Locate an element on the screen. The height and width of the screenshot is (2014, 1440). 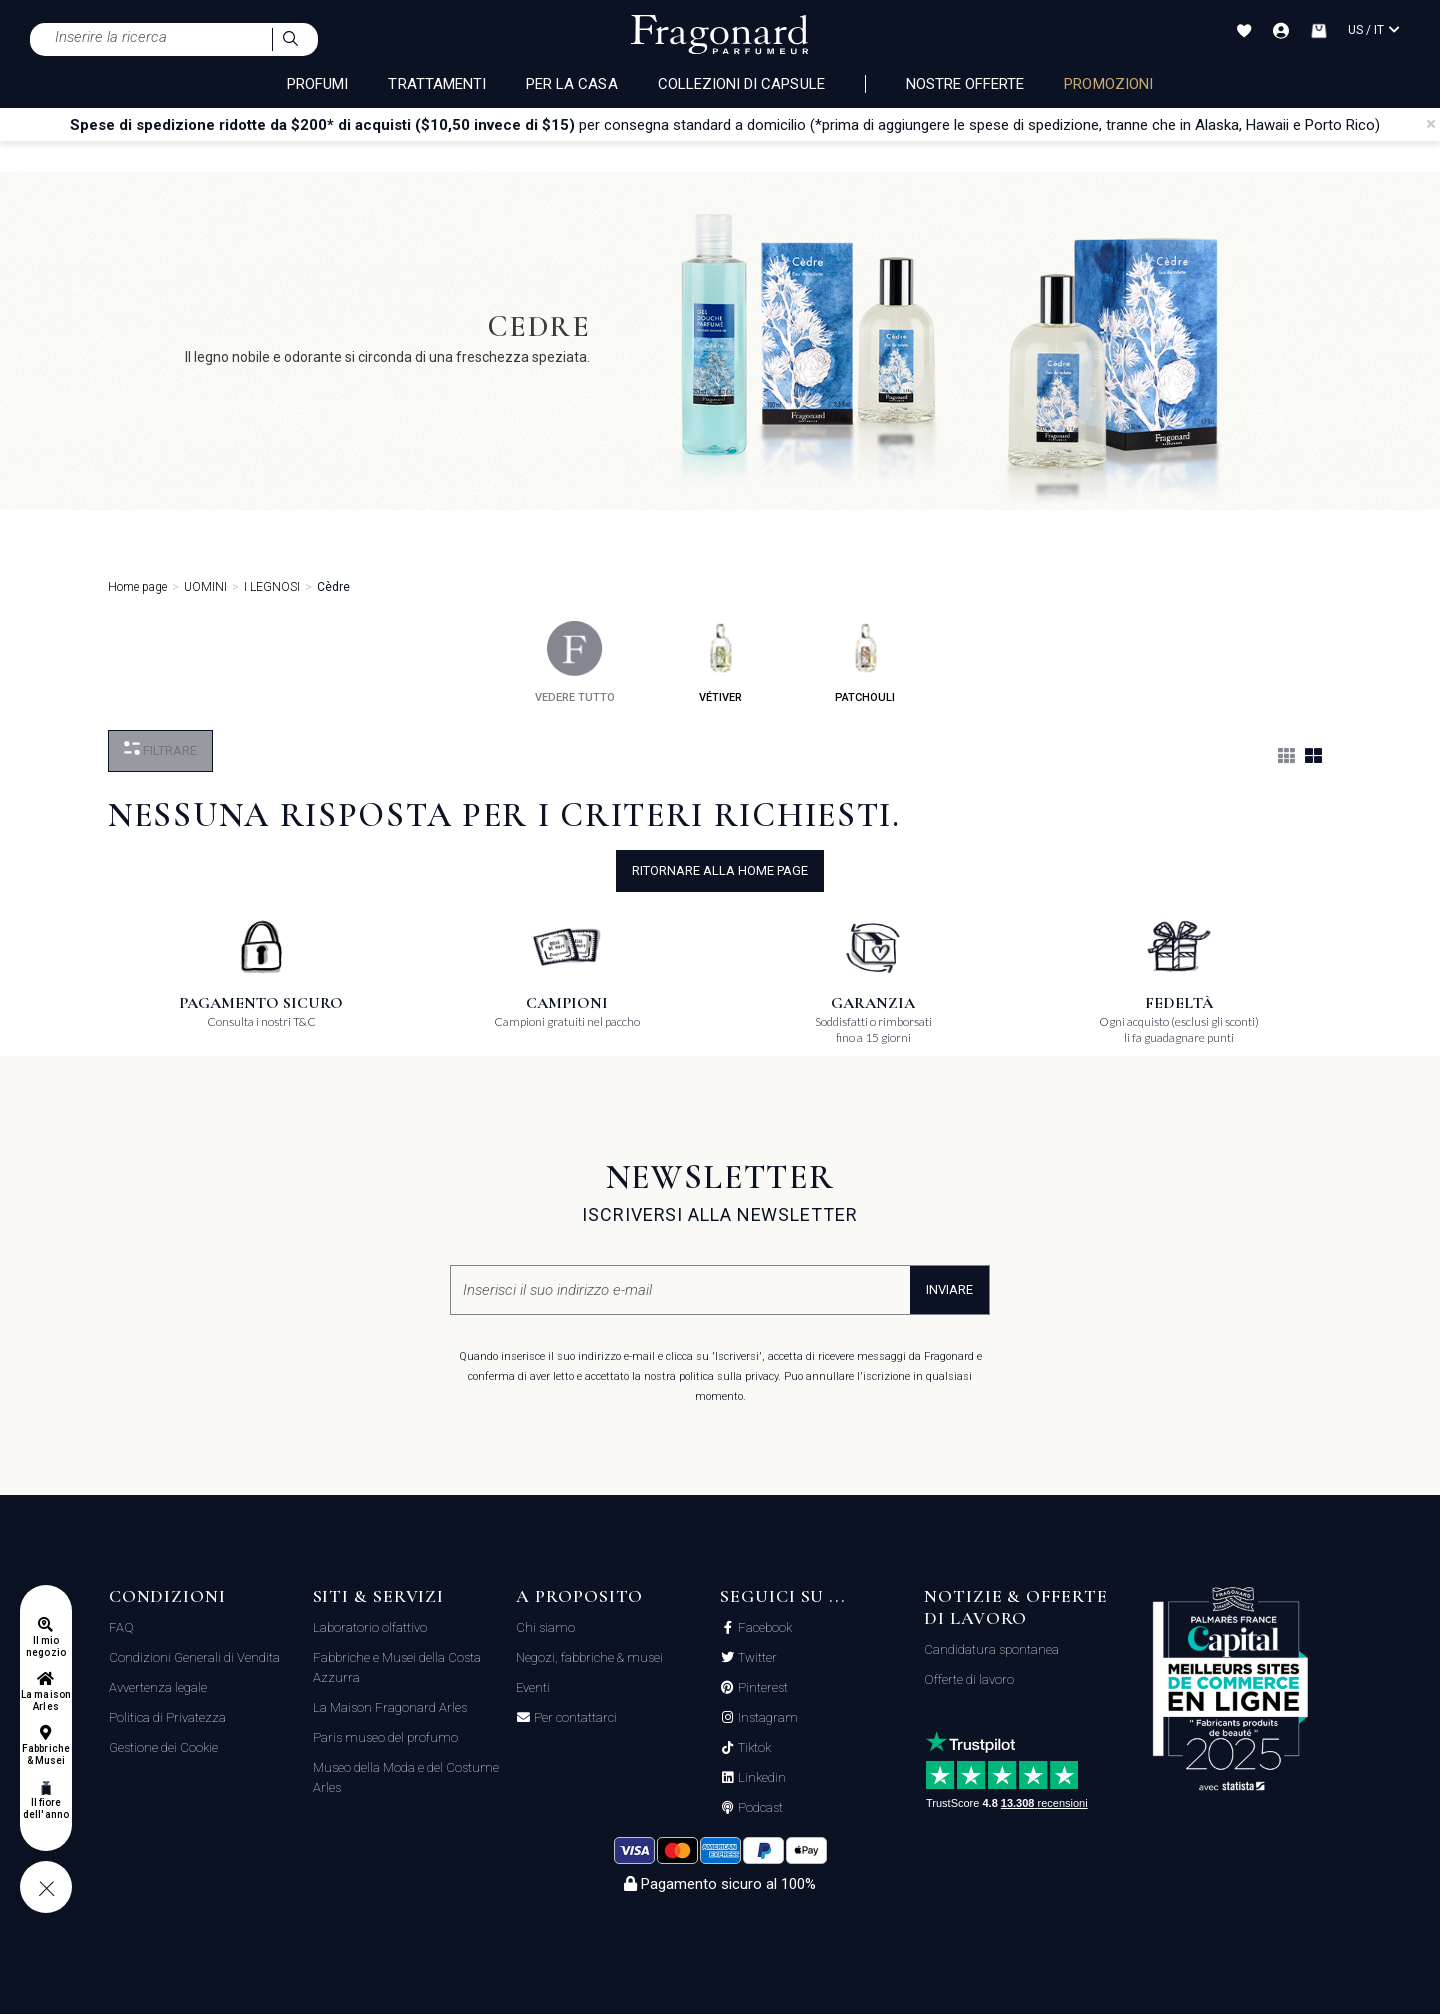
Politica di Privatezza is located at coordinates (167, 1717).